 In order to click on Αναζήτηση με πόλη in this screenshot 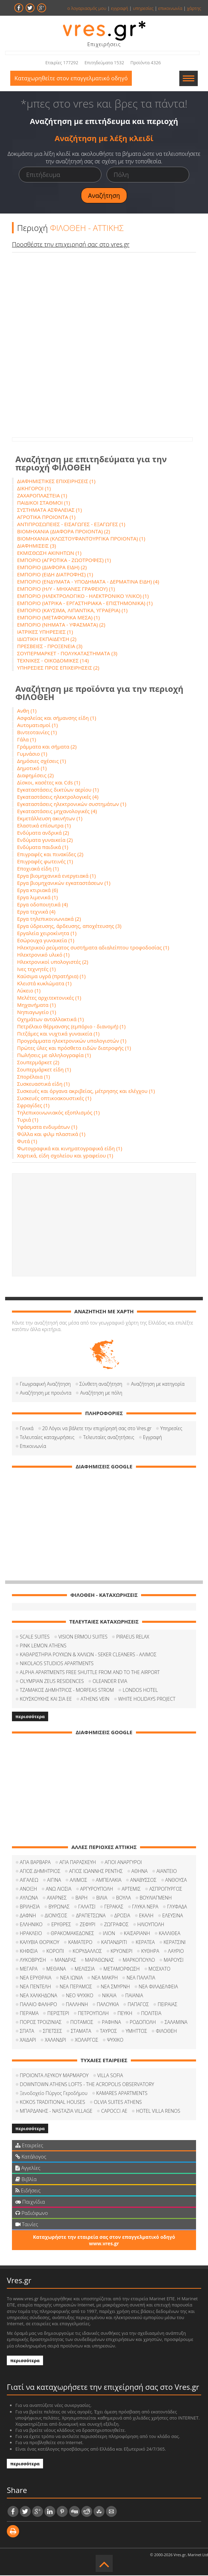, I will do `click(101, 1393)`.